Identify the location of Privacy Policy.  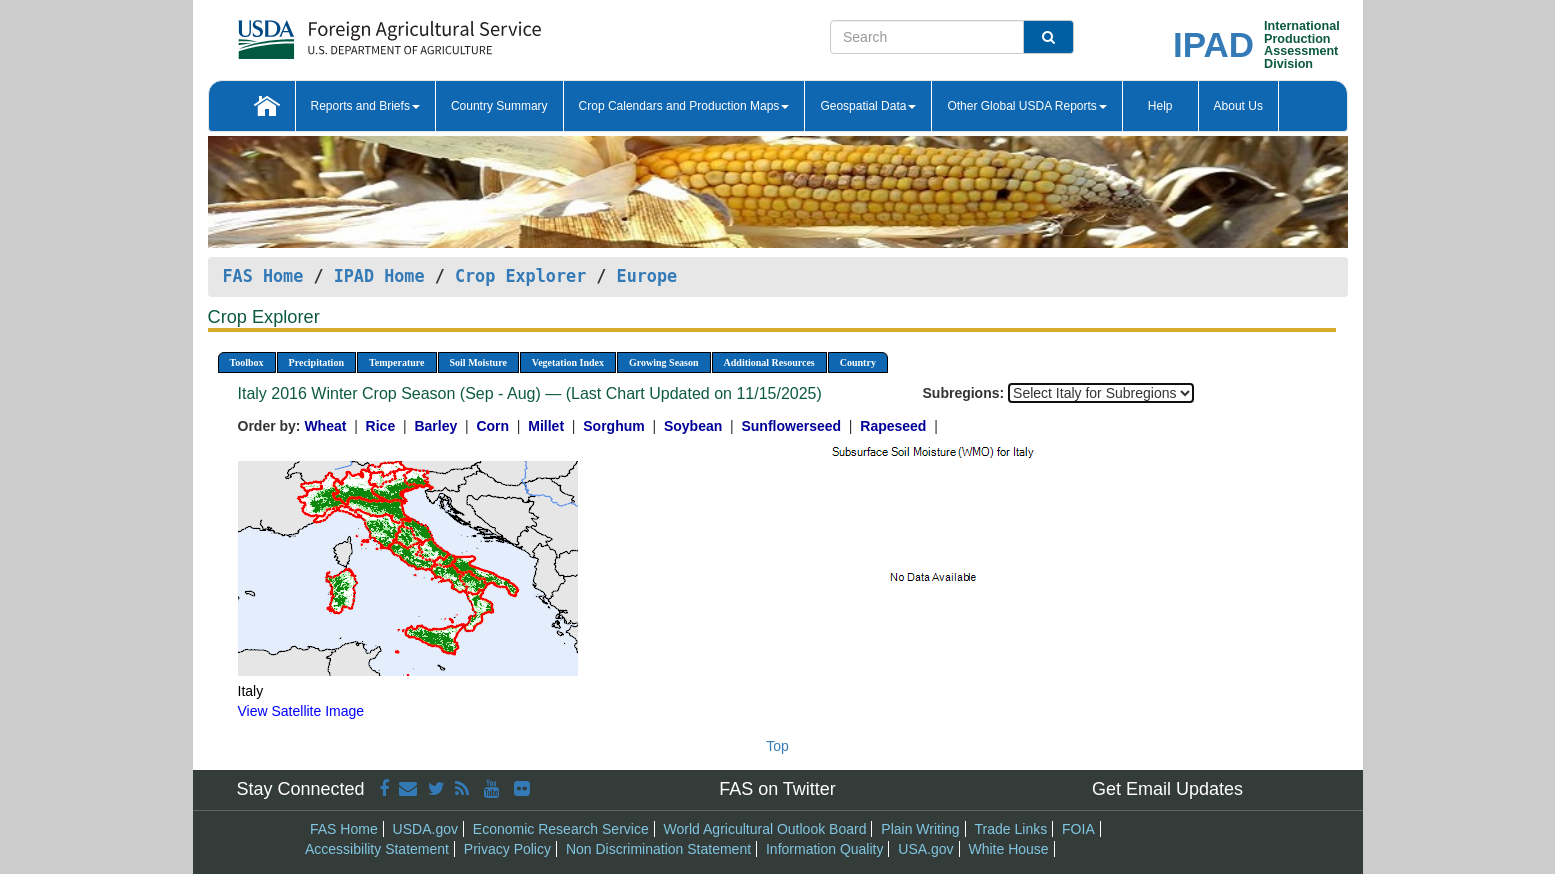
(507, 849).